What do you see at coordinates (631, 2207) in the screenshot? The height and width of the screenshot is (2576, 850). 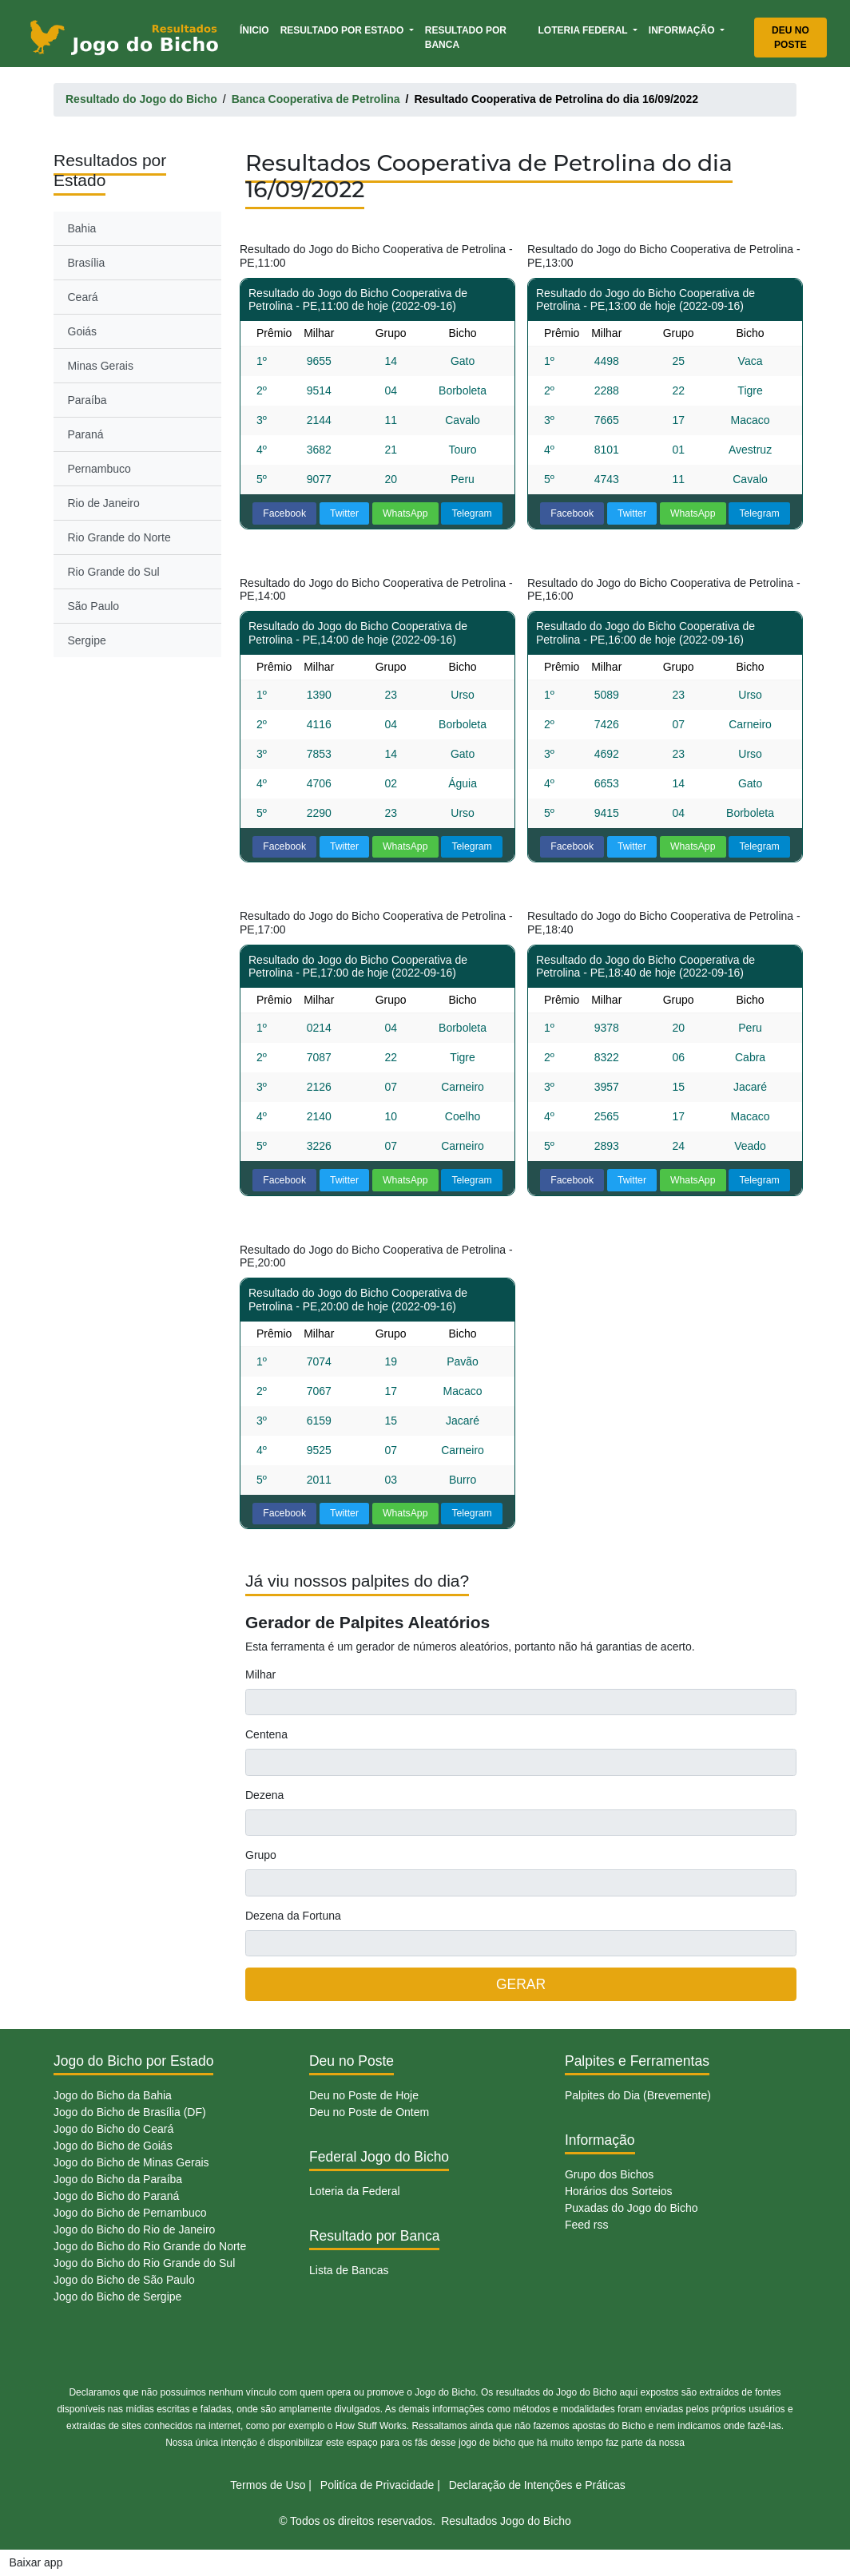 I see `Puxadas do Jogo do Bicho` at bounding box center [631, 2207].